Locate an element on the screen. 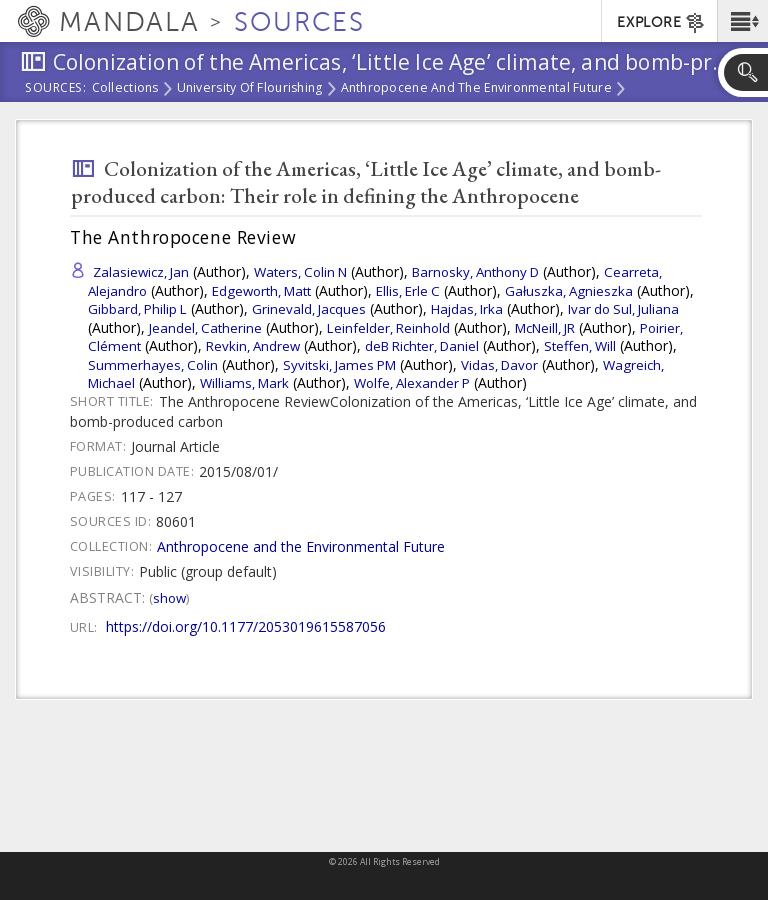  Barnosky, Anthony D is located at coordinates (475, 272).